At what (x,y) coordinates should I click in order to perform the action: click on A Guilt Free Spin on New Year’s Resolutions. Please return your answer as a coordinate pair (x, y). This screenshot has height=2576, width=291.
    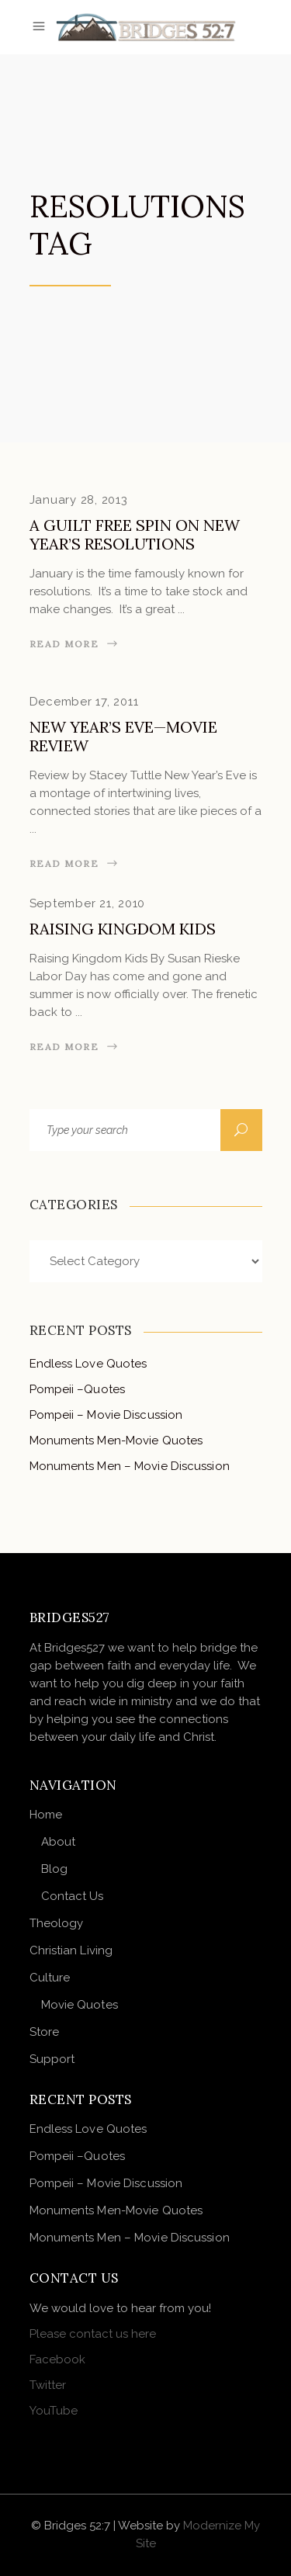
    Looking at the image, I should click on (134, 534).